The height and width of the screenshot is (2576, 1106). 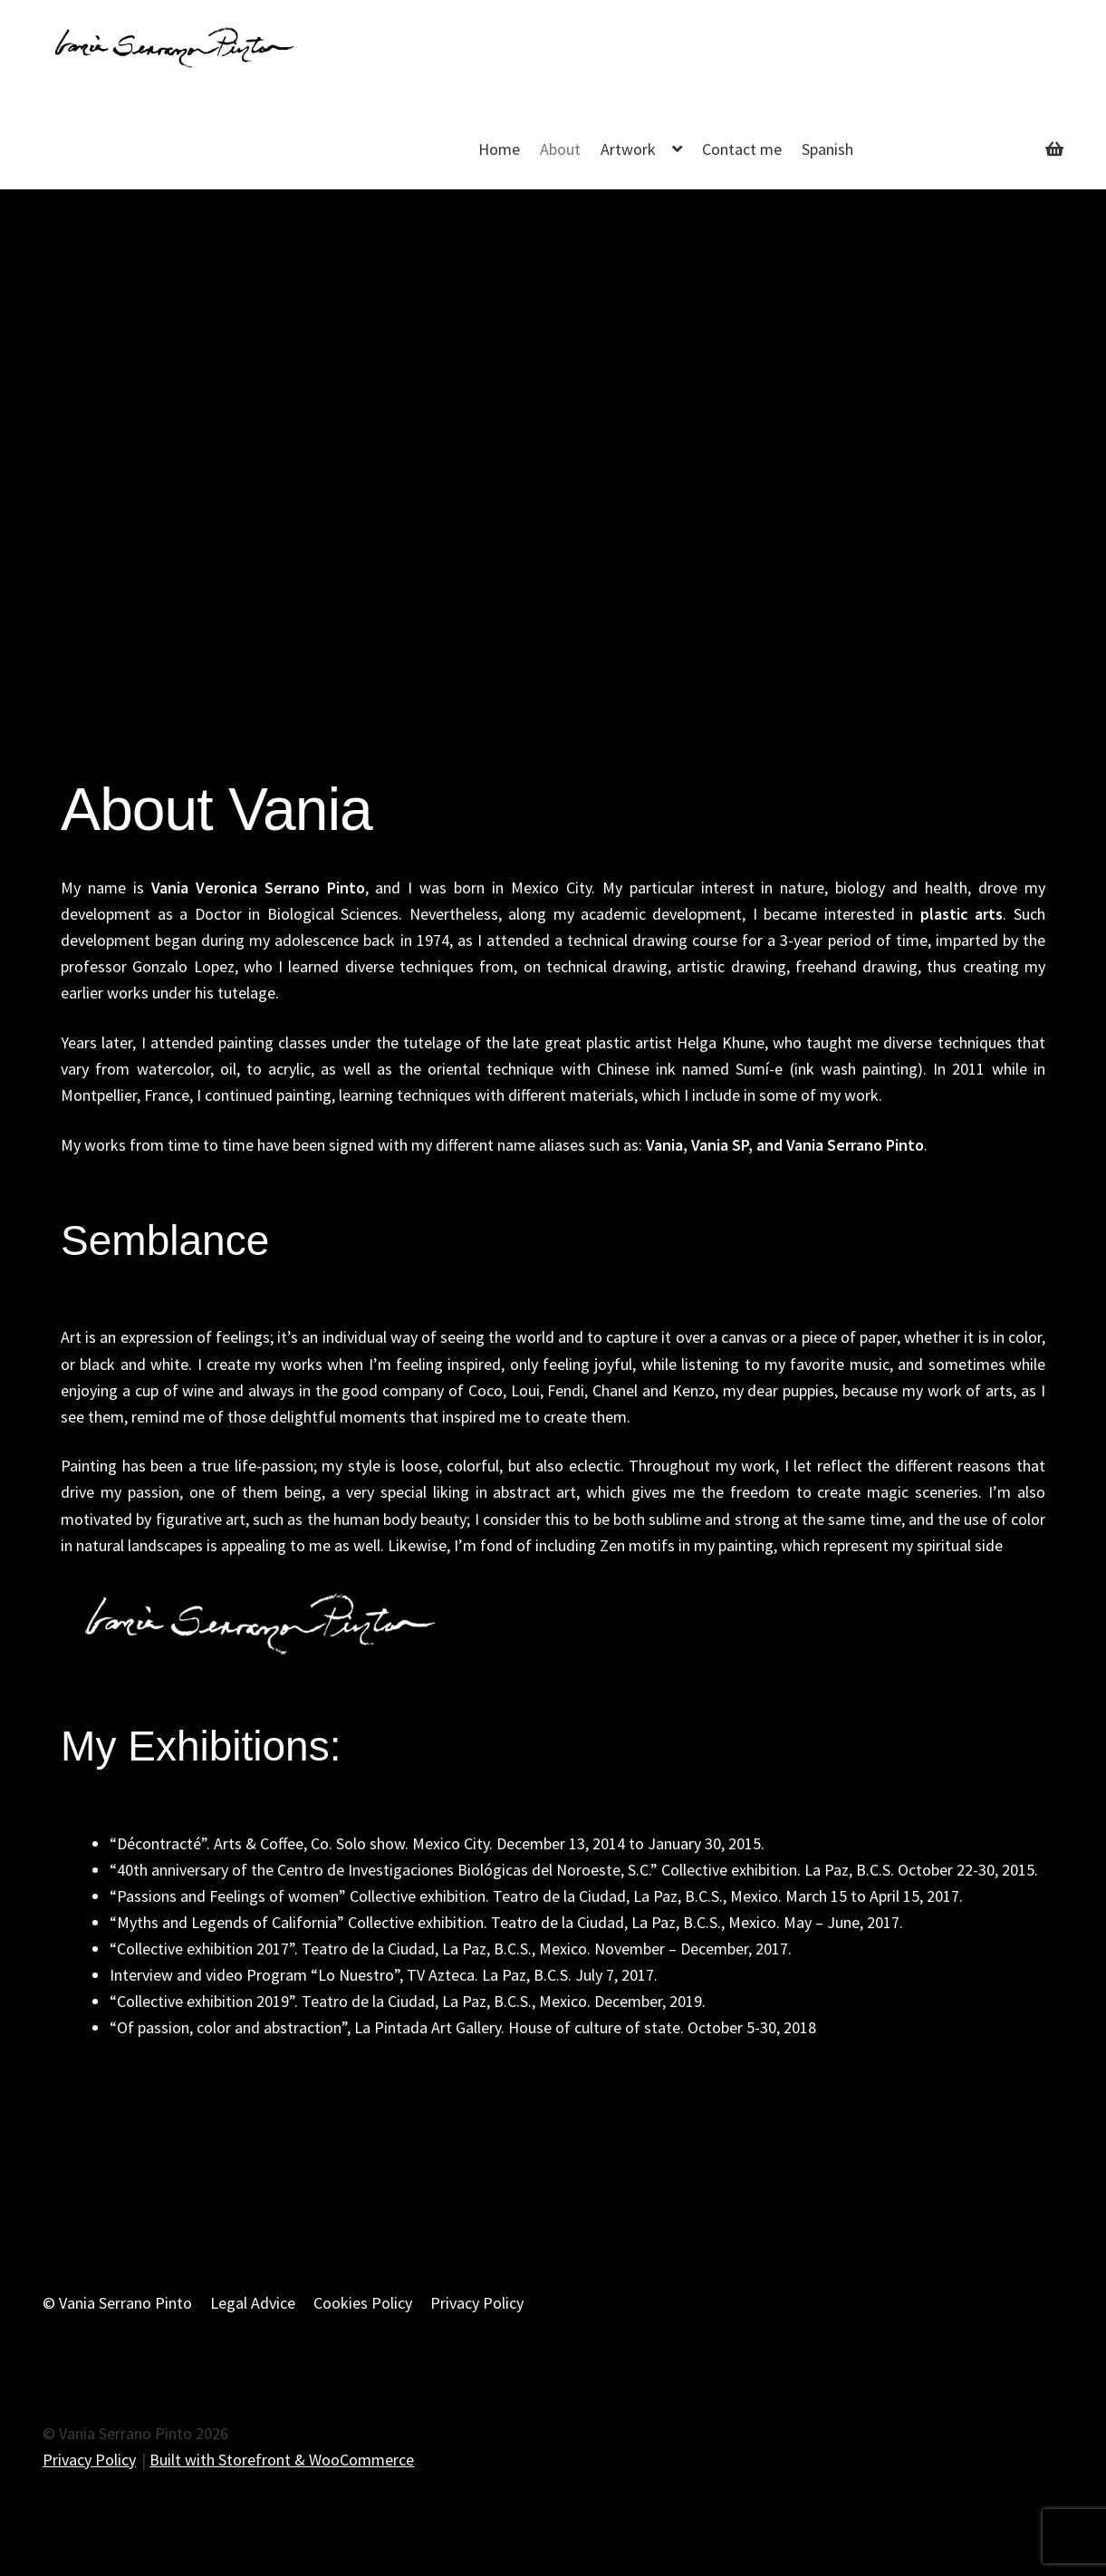 I want to click on Legal Advice, so click(x=252, y=2302).